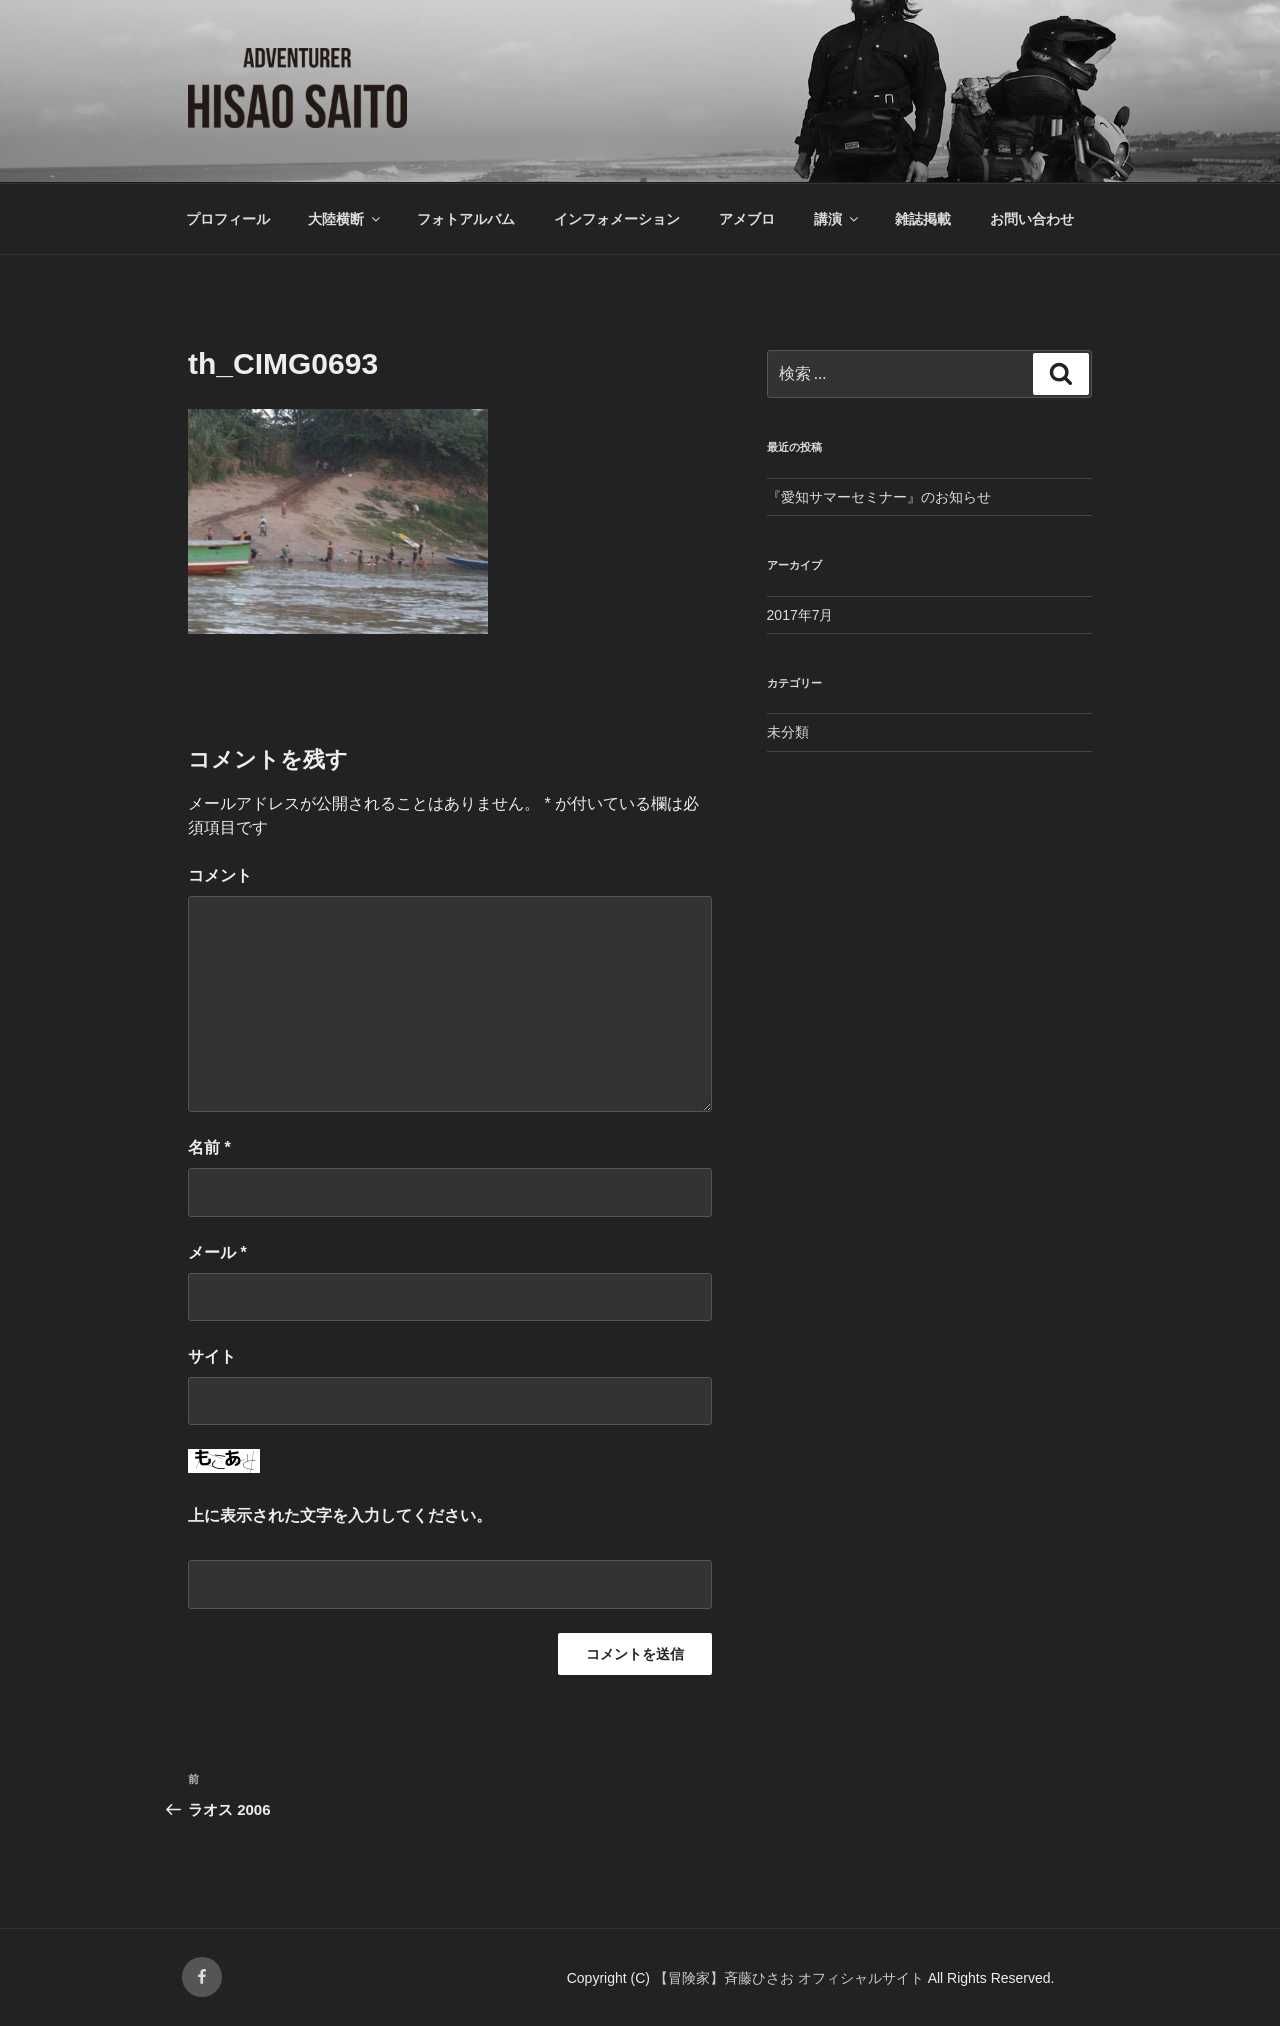 The width and height of the screenshot is (1280, 2026). Describe the element at coordinates (228, 219) in the screenshot. I see `プロフィール` at that location.